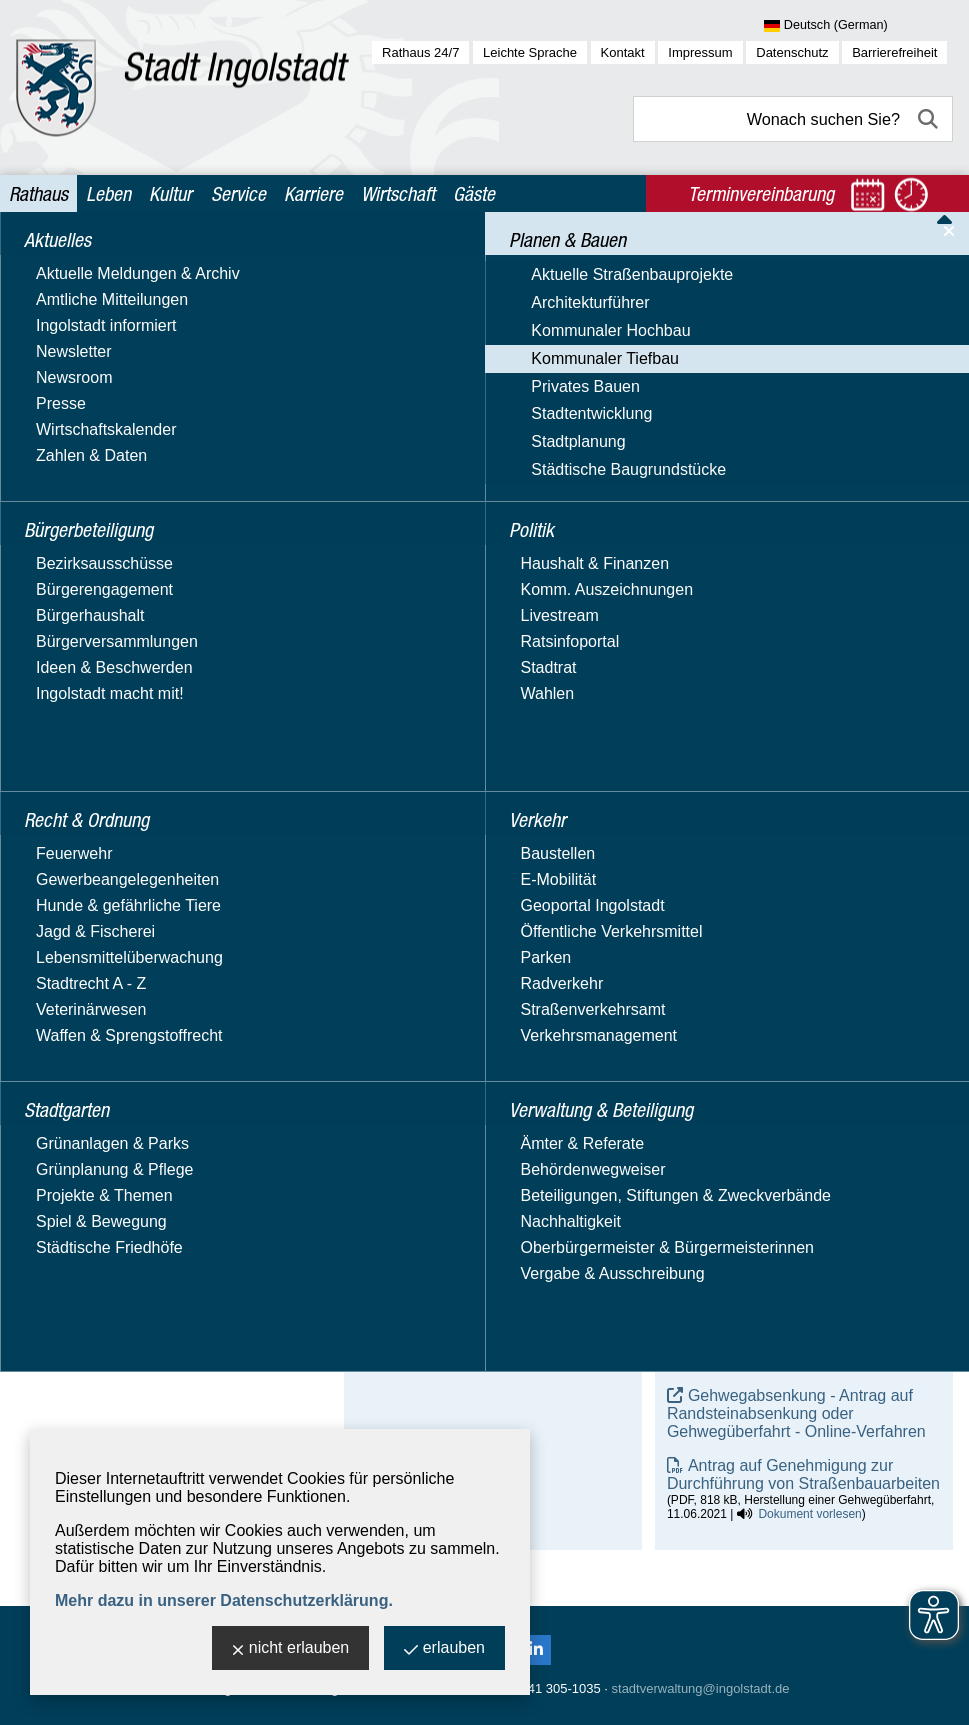 This screenshot has width=969, height=1725. What do you see at coordinates (444, 1649) in the screenshot?
I see `erlauben` at bounding box center [444, 1649].